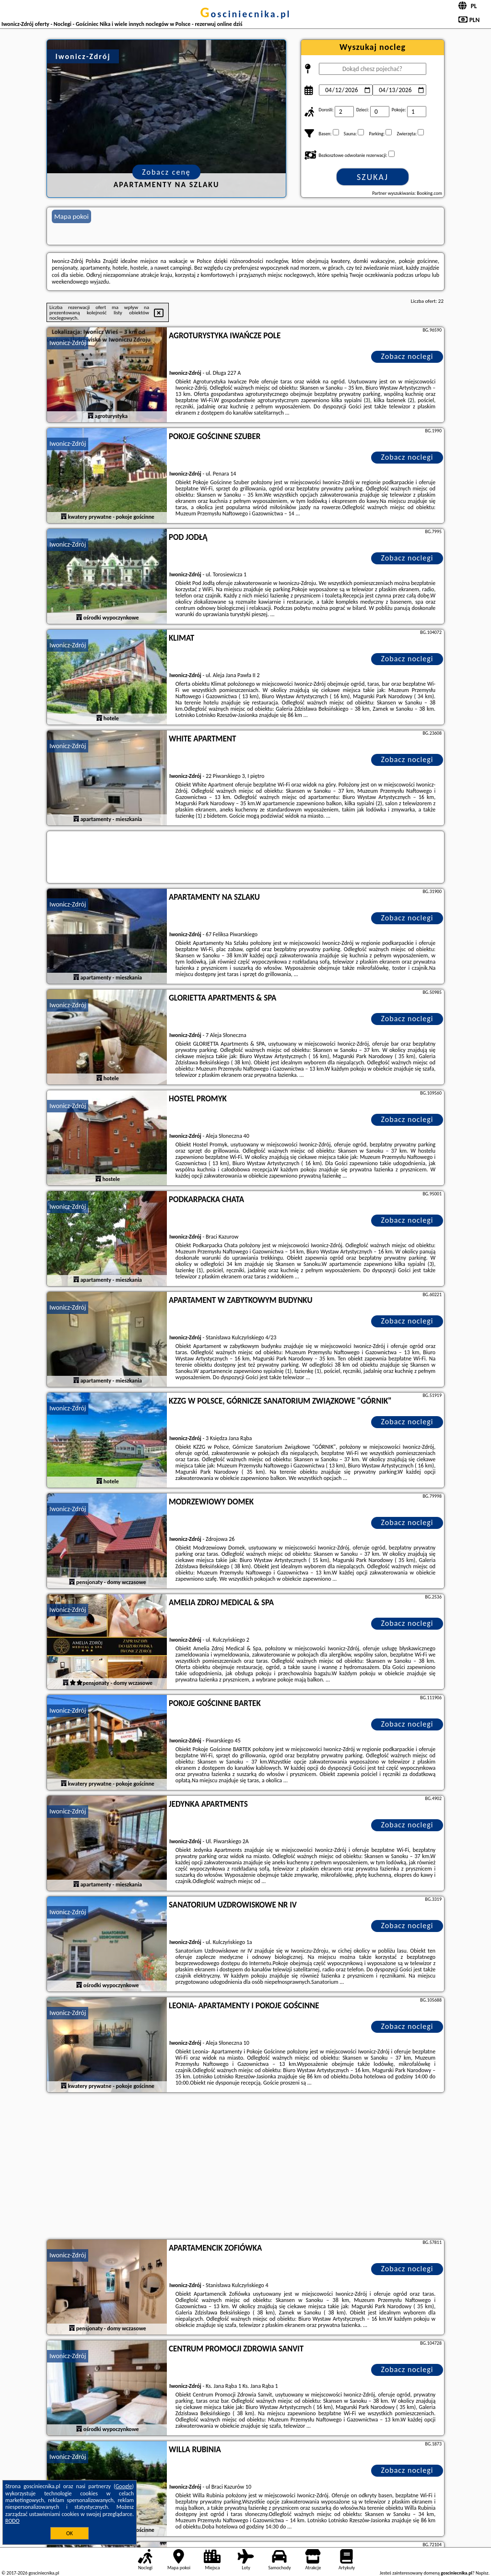 This screenshot has width=491, height=2576. I want to click on Szukaj, so click(372, 177).